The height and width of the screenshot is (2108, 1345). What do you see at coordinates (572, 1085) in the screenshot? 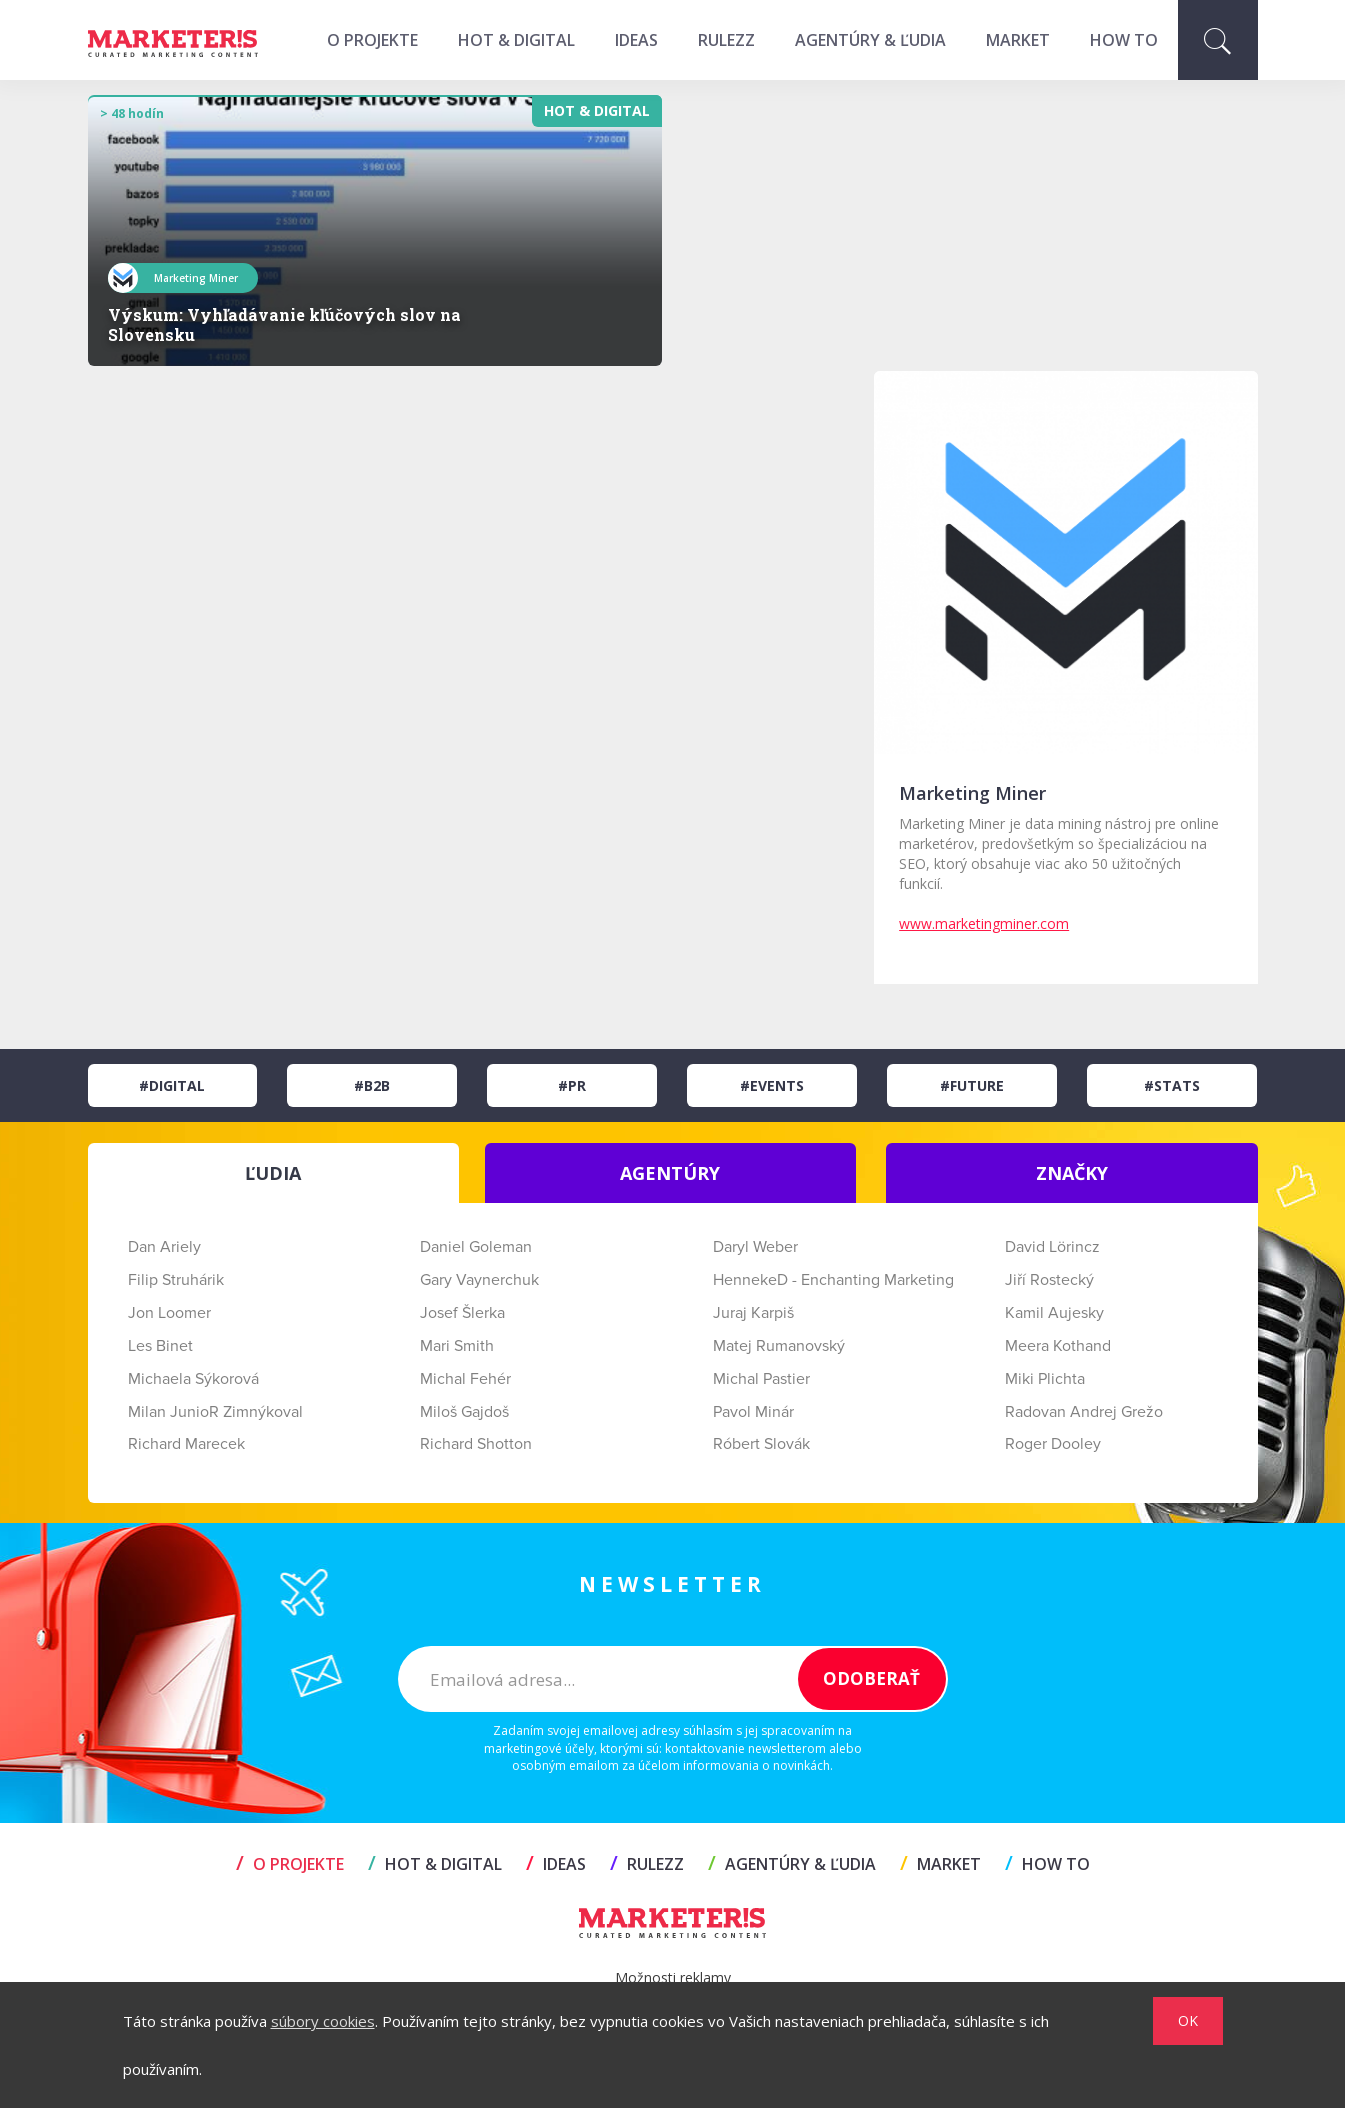
I see `#PR` at bounding box center [572, 1085].